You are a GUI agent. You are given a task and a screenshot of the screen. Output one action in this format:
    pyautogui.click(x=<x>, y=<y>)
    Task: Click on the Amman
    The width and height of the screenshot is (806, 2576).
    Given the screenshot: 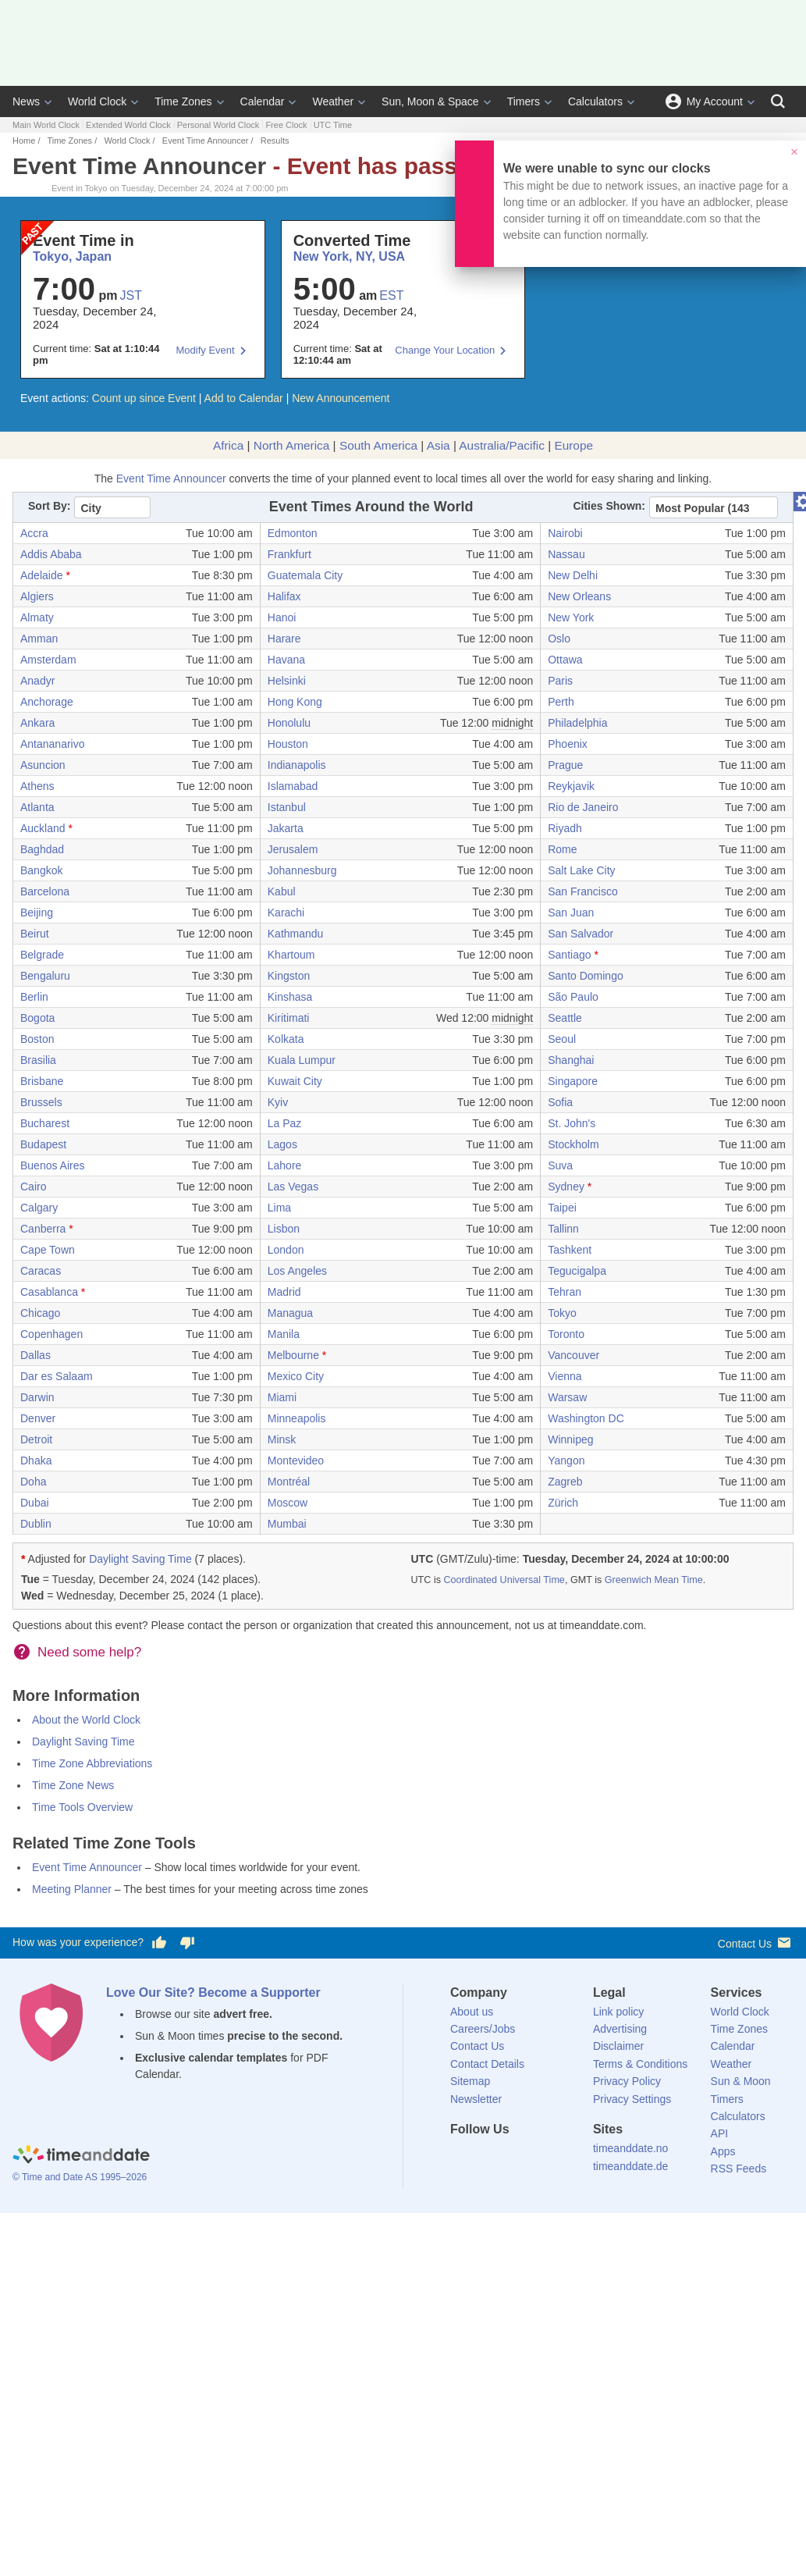 What is the action you would take?
    pyautogui.click(x=39, y=638)
    